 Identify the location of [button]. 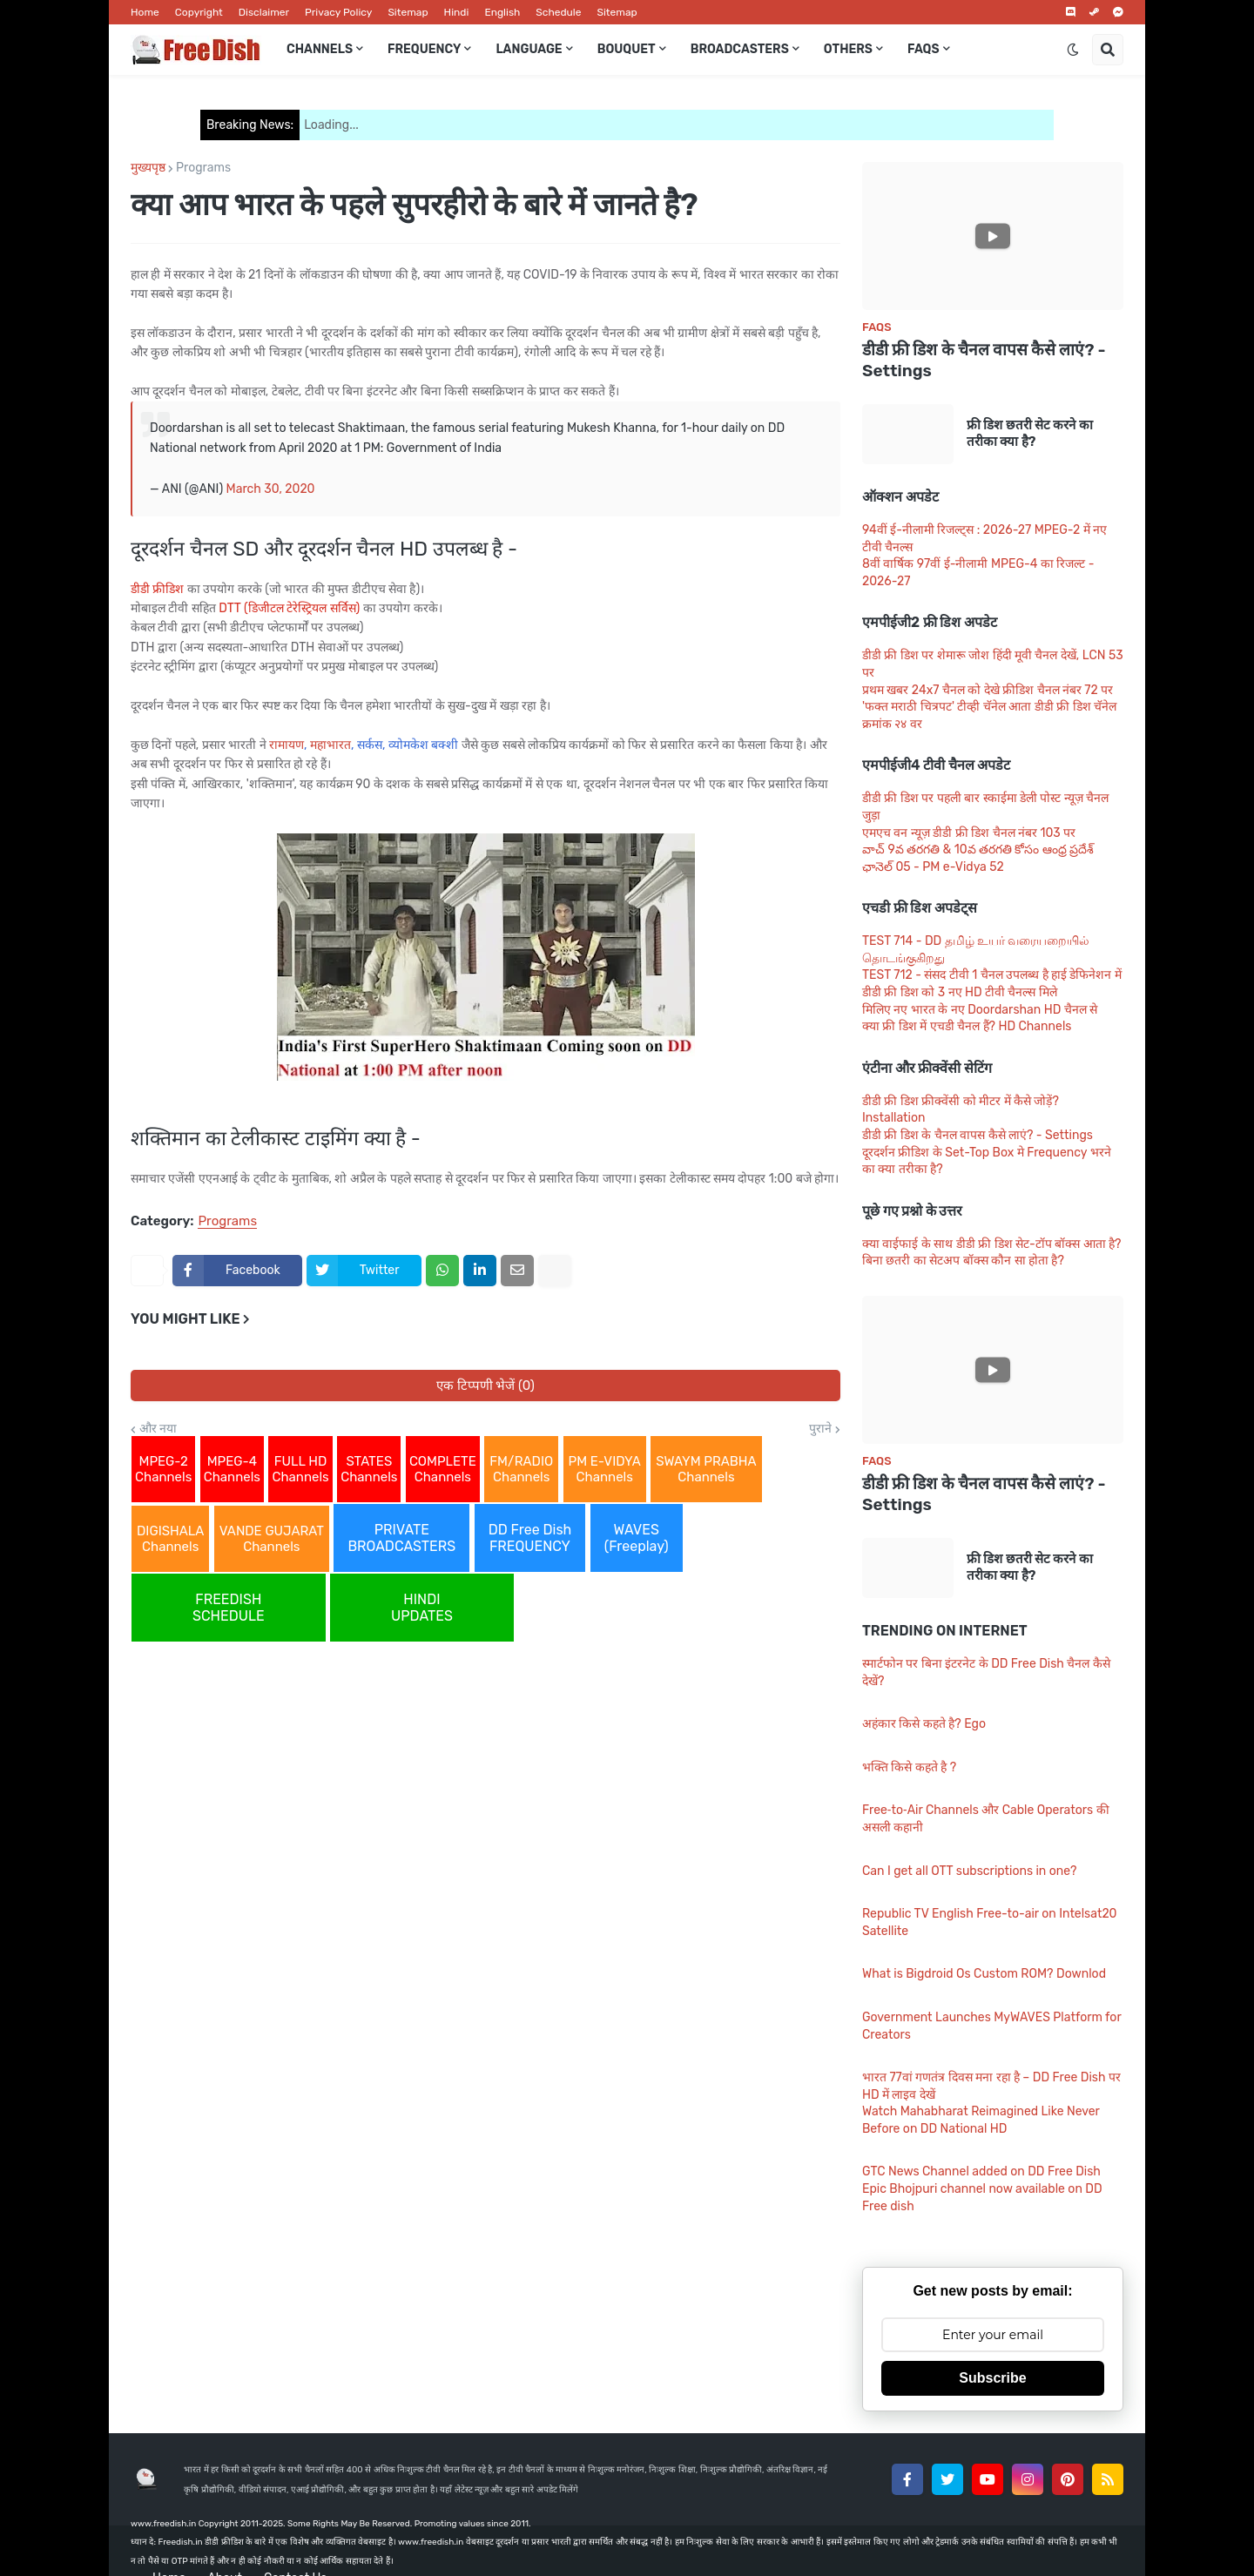
(1073, 49).